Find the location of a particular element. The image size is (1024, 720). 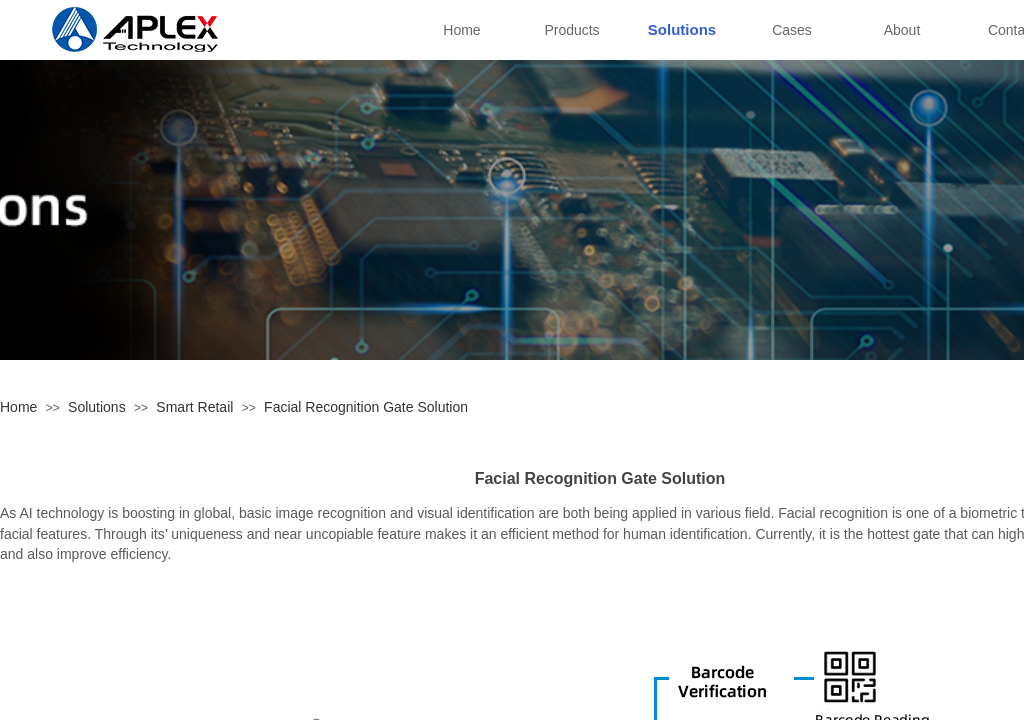

Cases is located at coordinates (792, 30).